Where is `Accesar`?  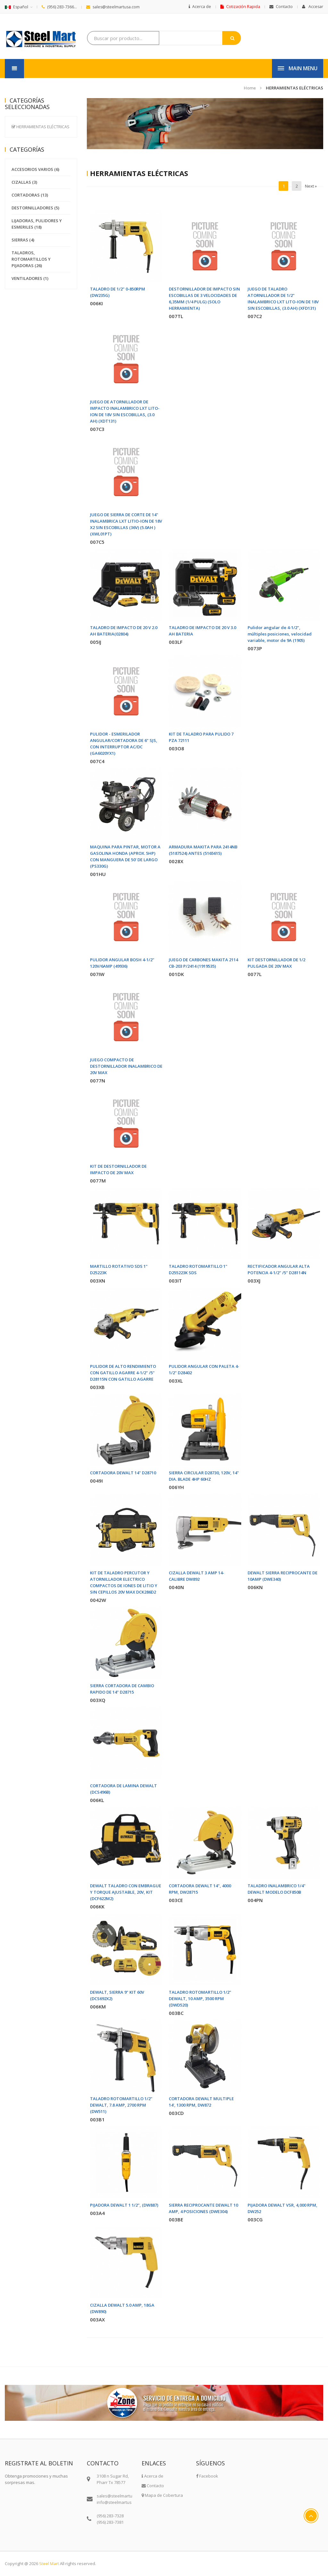
Accesar is located at coordinates (312, 6).